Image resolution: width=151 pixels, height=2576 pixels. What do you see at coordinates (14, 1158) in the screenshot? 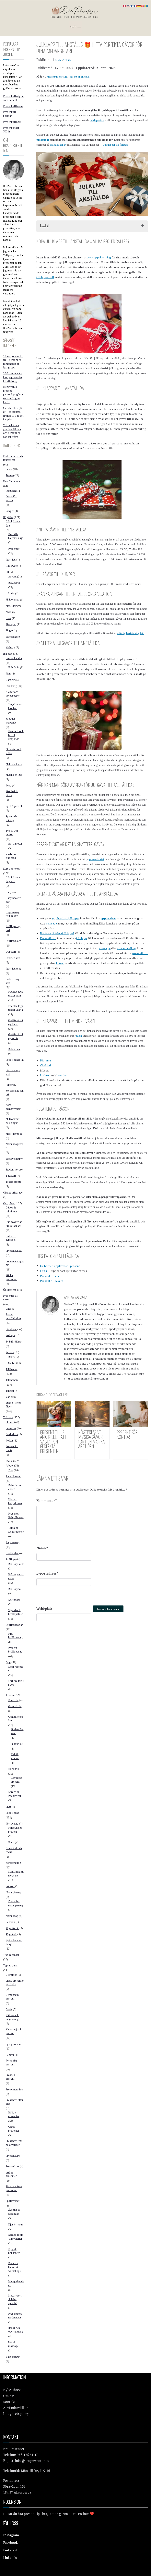
I see `Skolavslutning` at bounding box center [14, 1158].